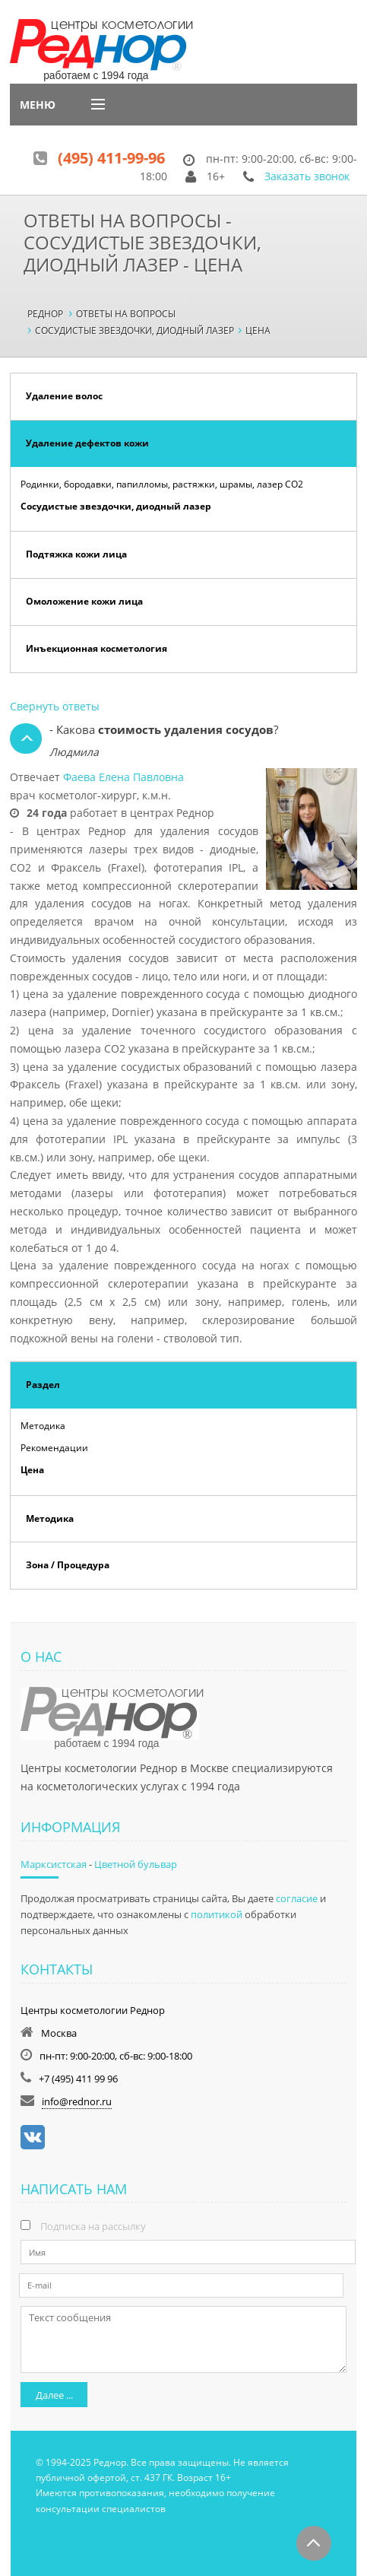  Describe the element at coordinates (54, 1864) in the screenshot. I see `Марксистская` at that location.